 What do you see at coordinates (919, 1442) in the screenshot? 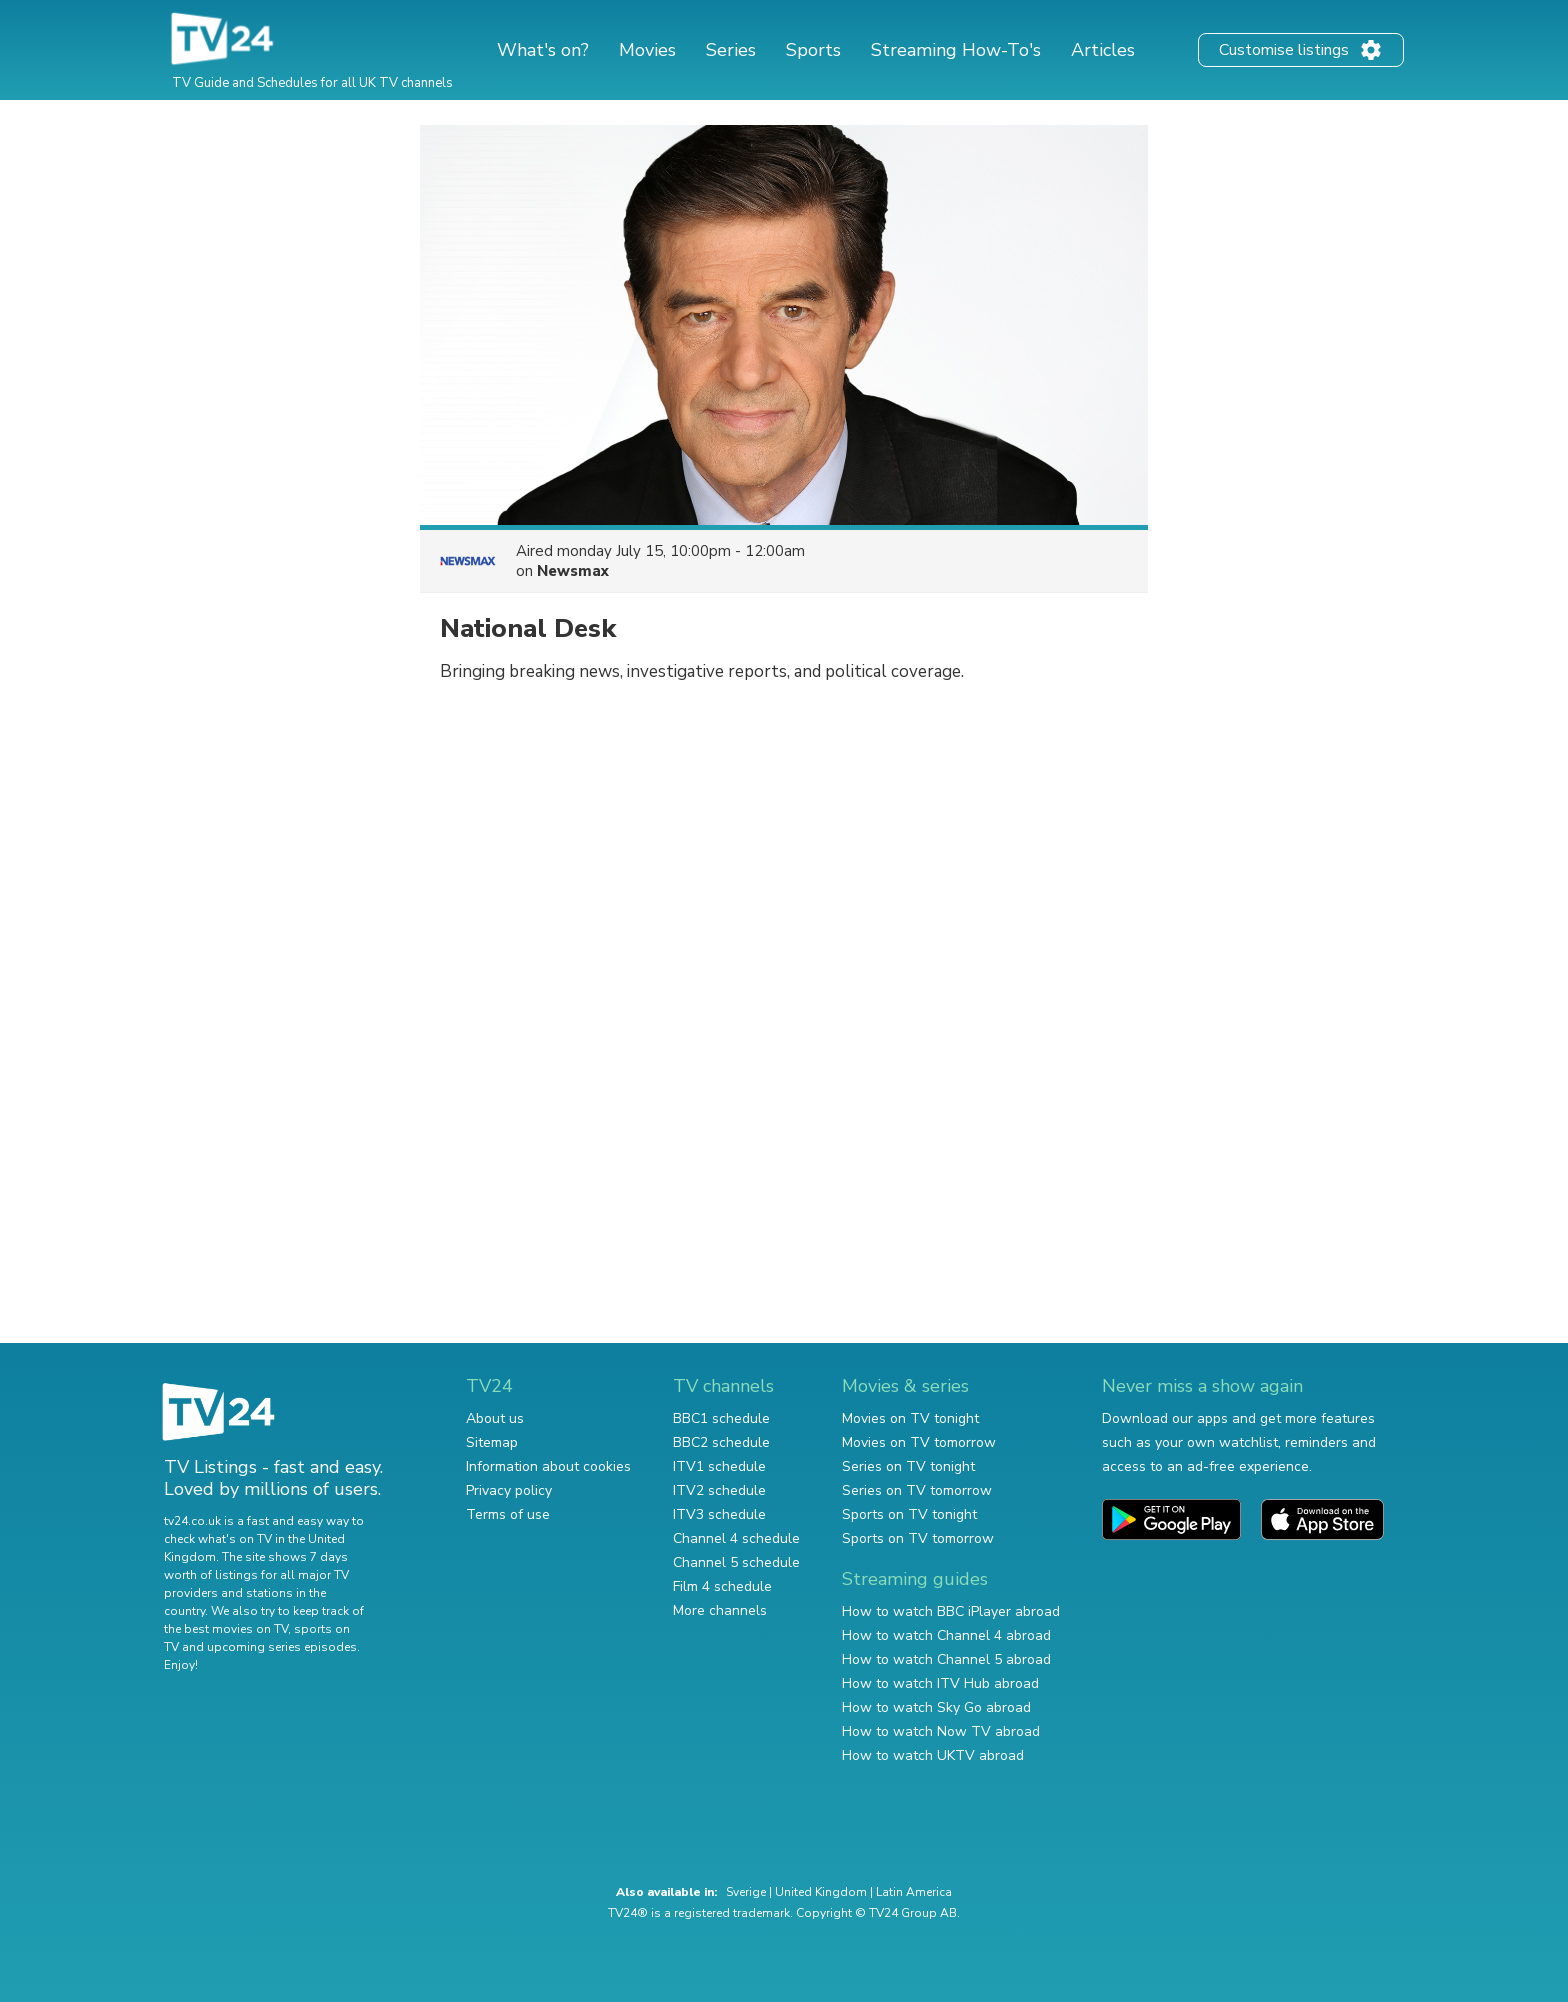
I see `Movies on TV tomorrow` at bounding box center [919, 1442].